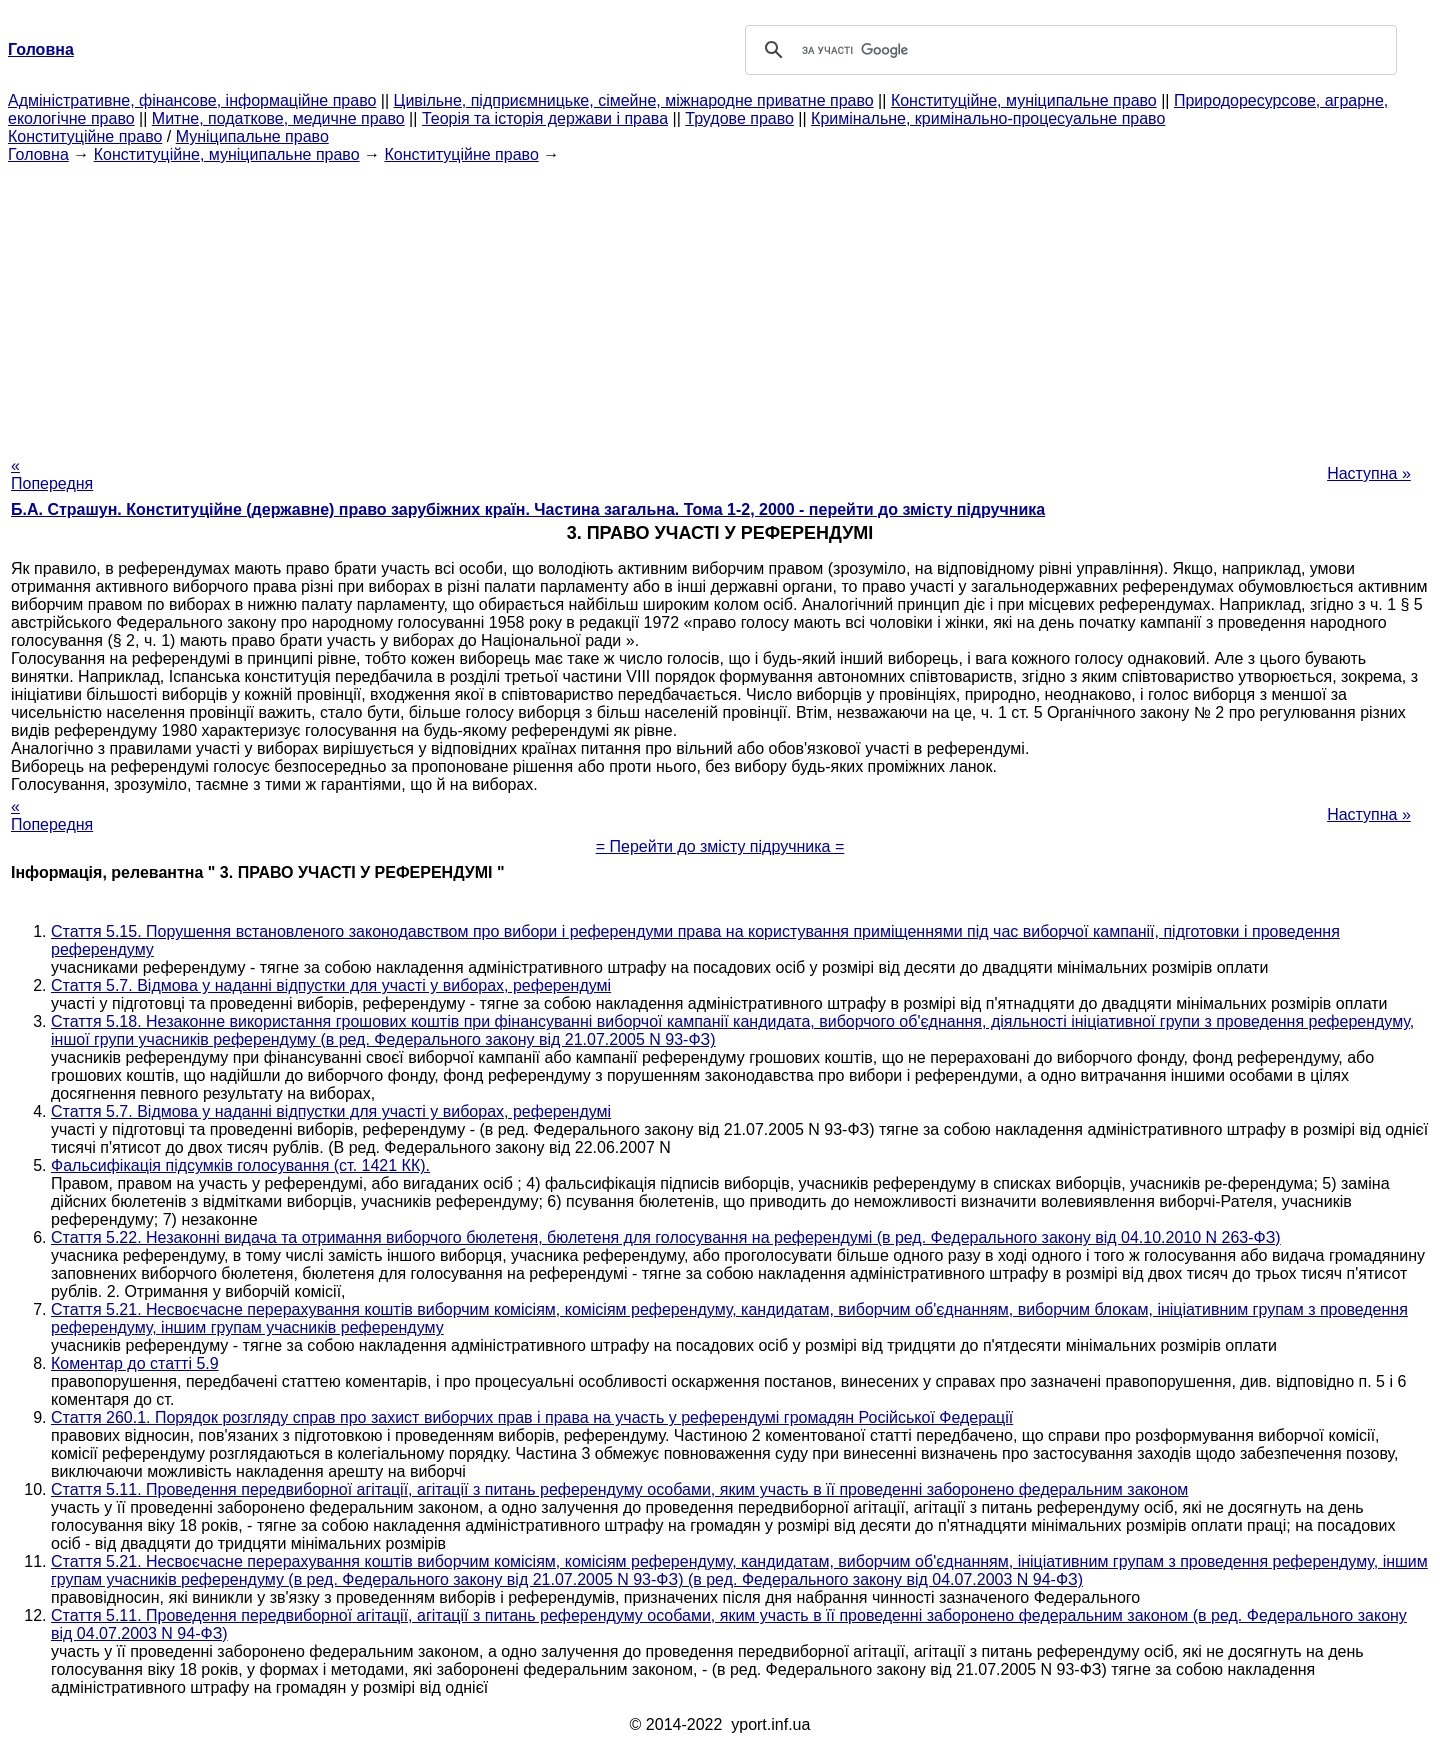 This screenshot has height=1742, width=1440. What do you see at coordinates (38, 154) in the screenshot?
I see `Головна` at bounding box center [38, 154].